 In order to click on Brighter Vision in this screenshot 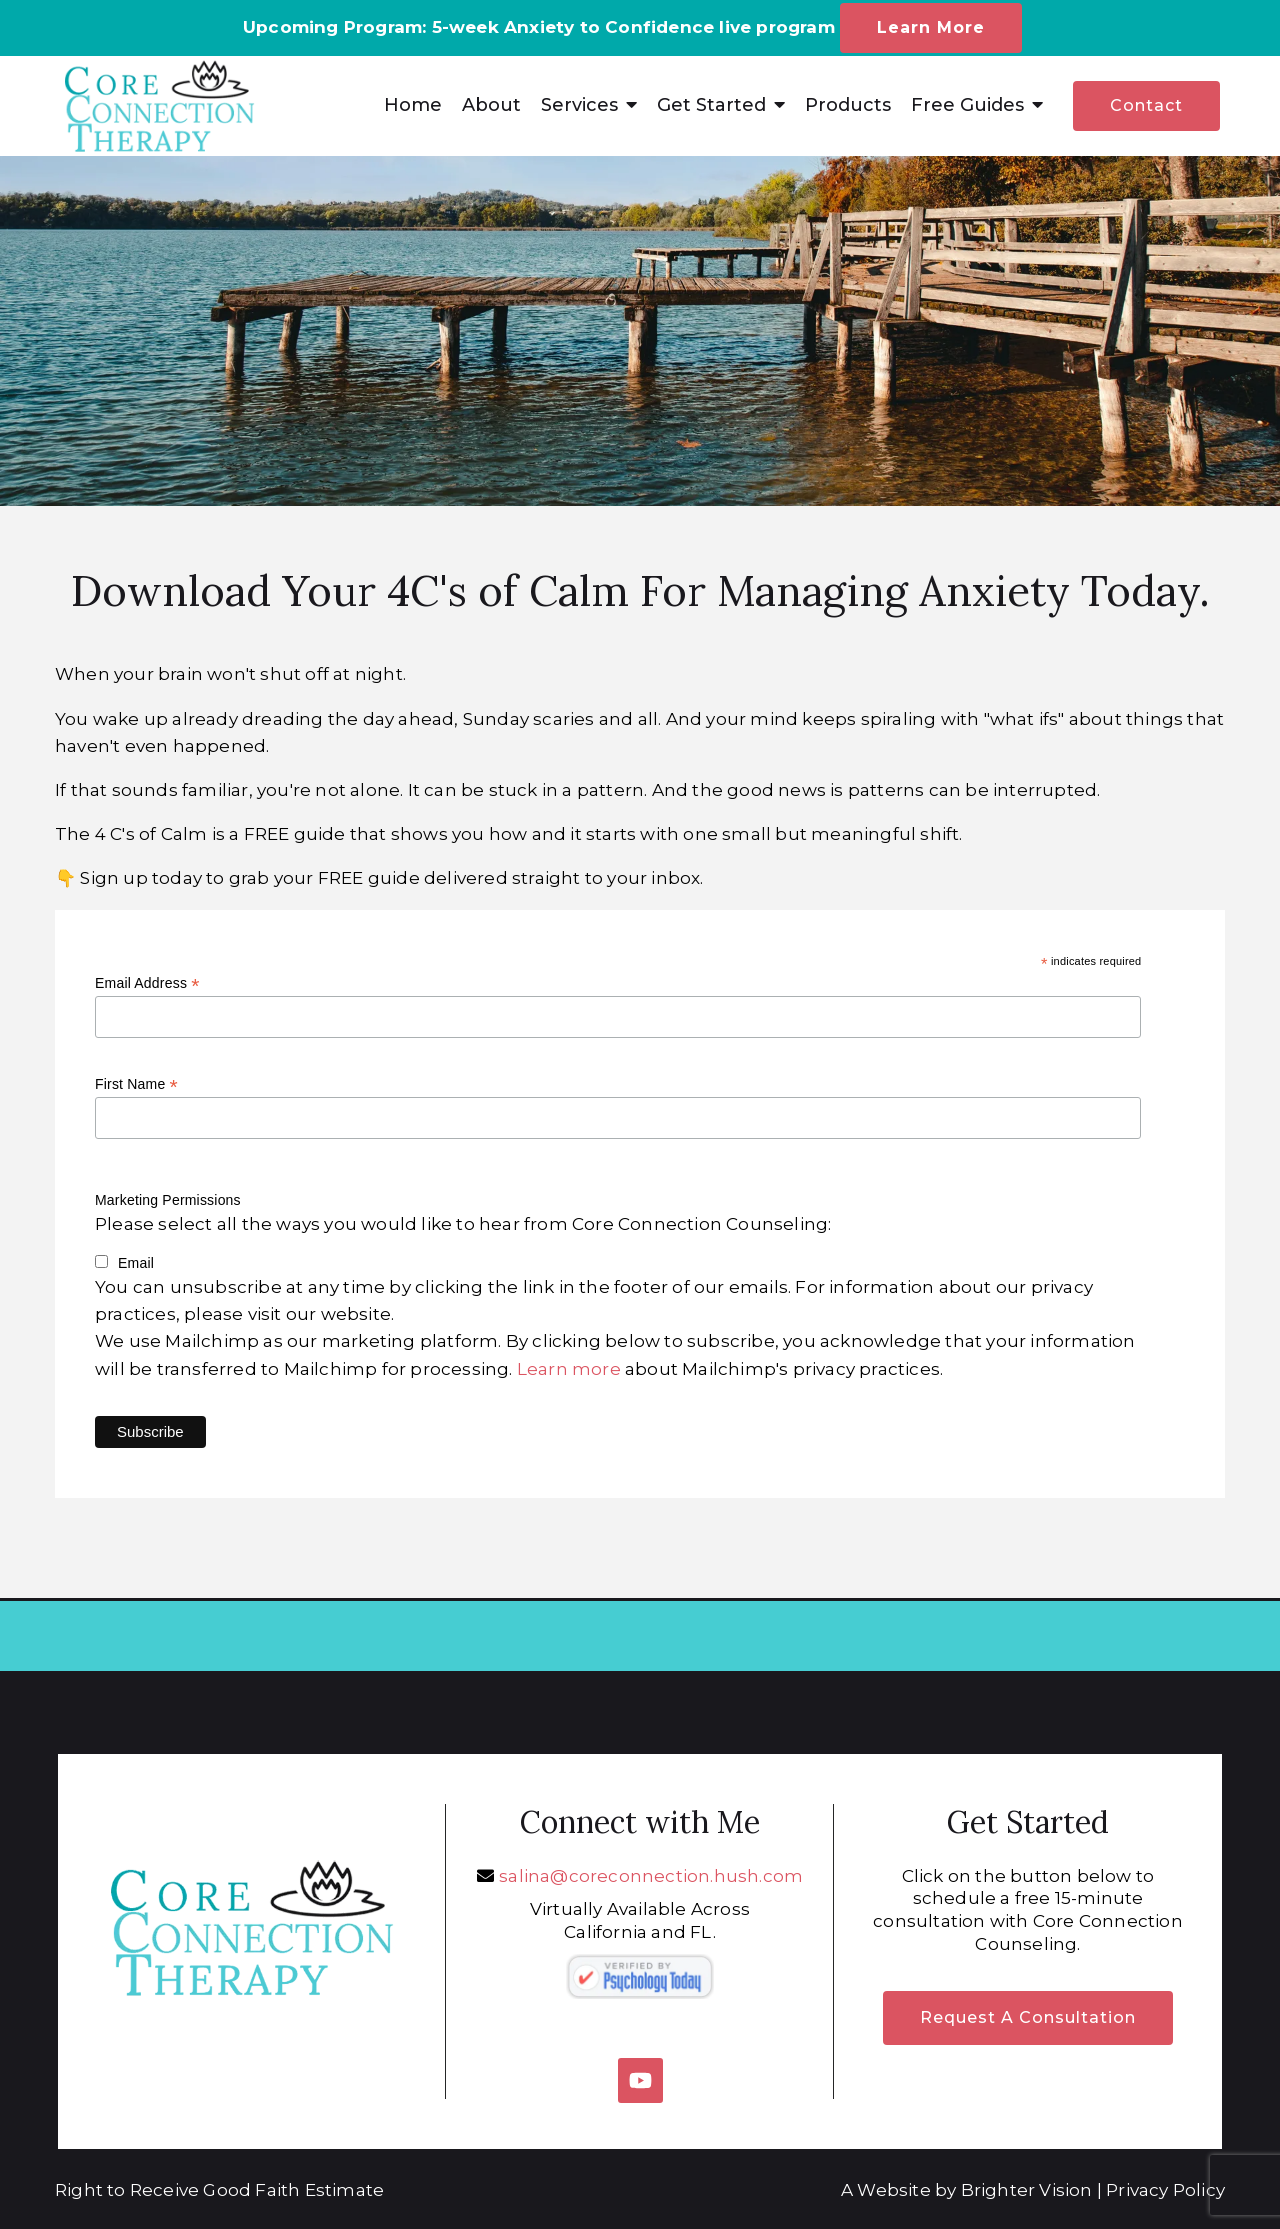, I will do `click(1027, 2190)`.